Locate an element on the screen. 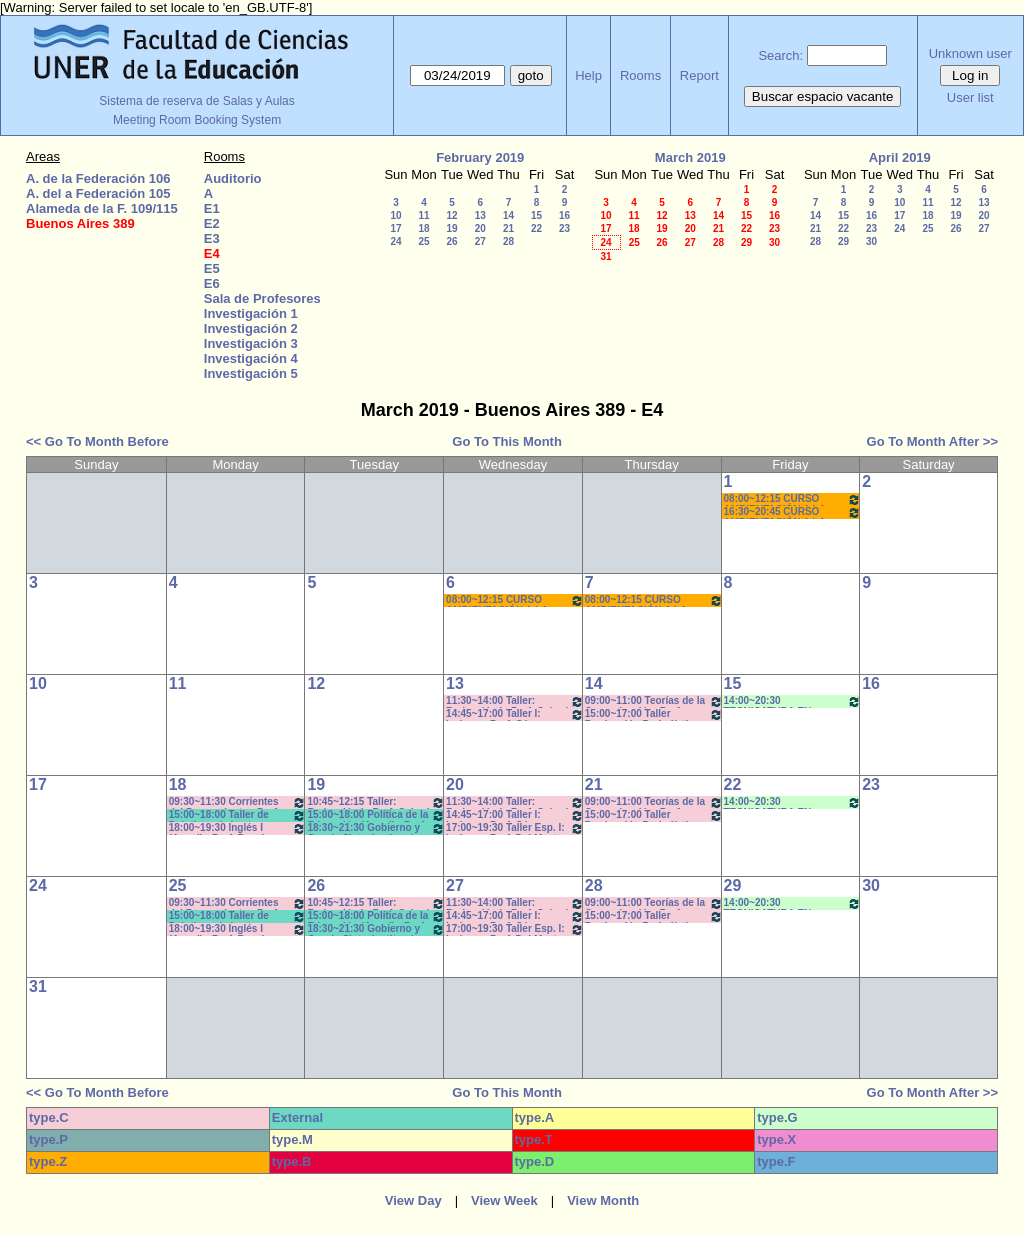 Image resolution: width=1024 pixels, height=1234 pixels. 28 is located at coordinates (508, 241).